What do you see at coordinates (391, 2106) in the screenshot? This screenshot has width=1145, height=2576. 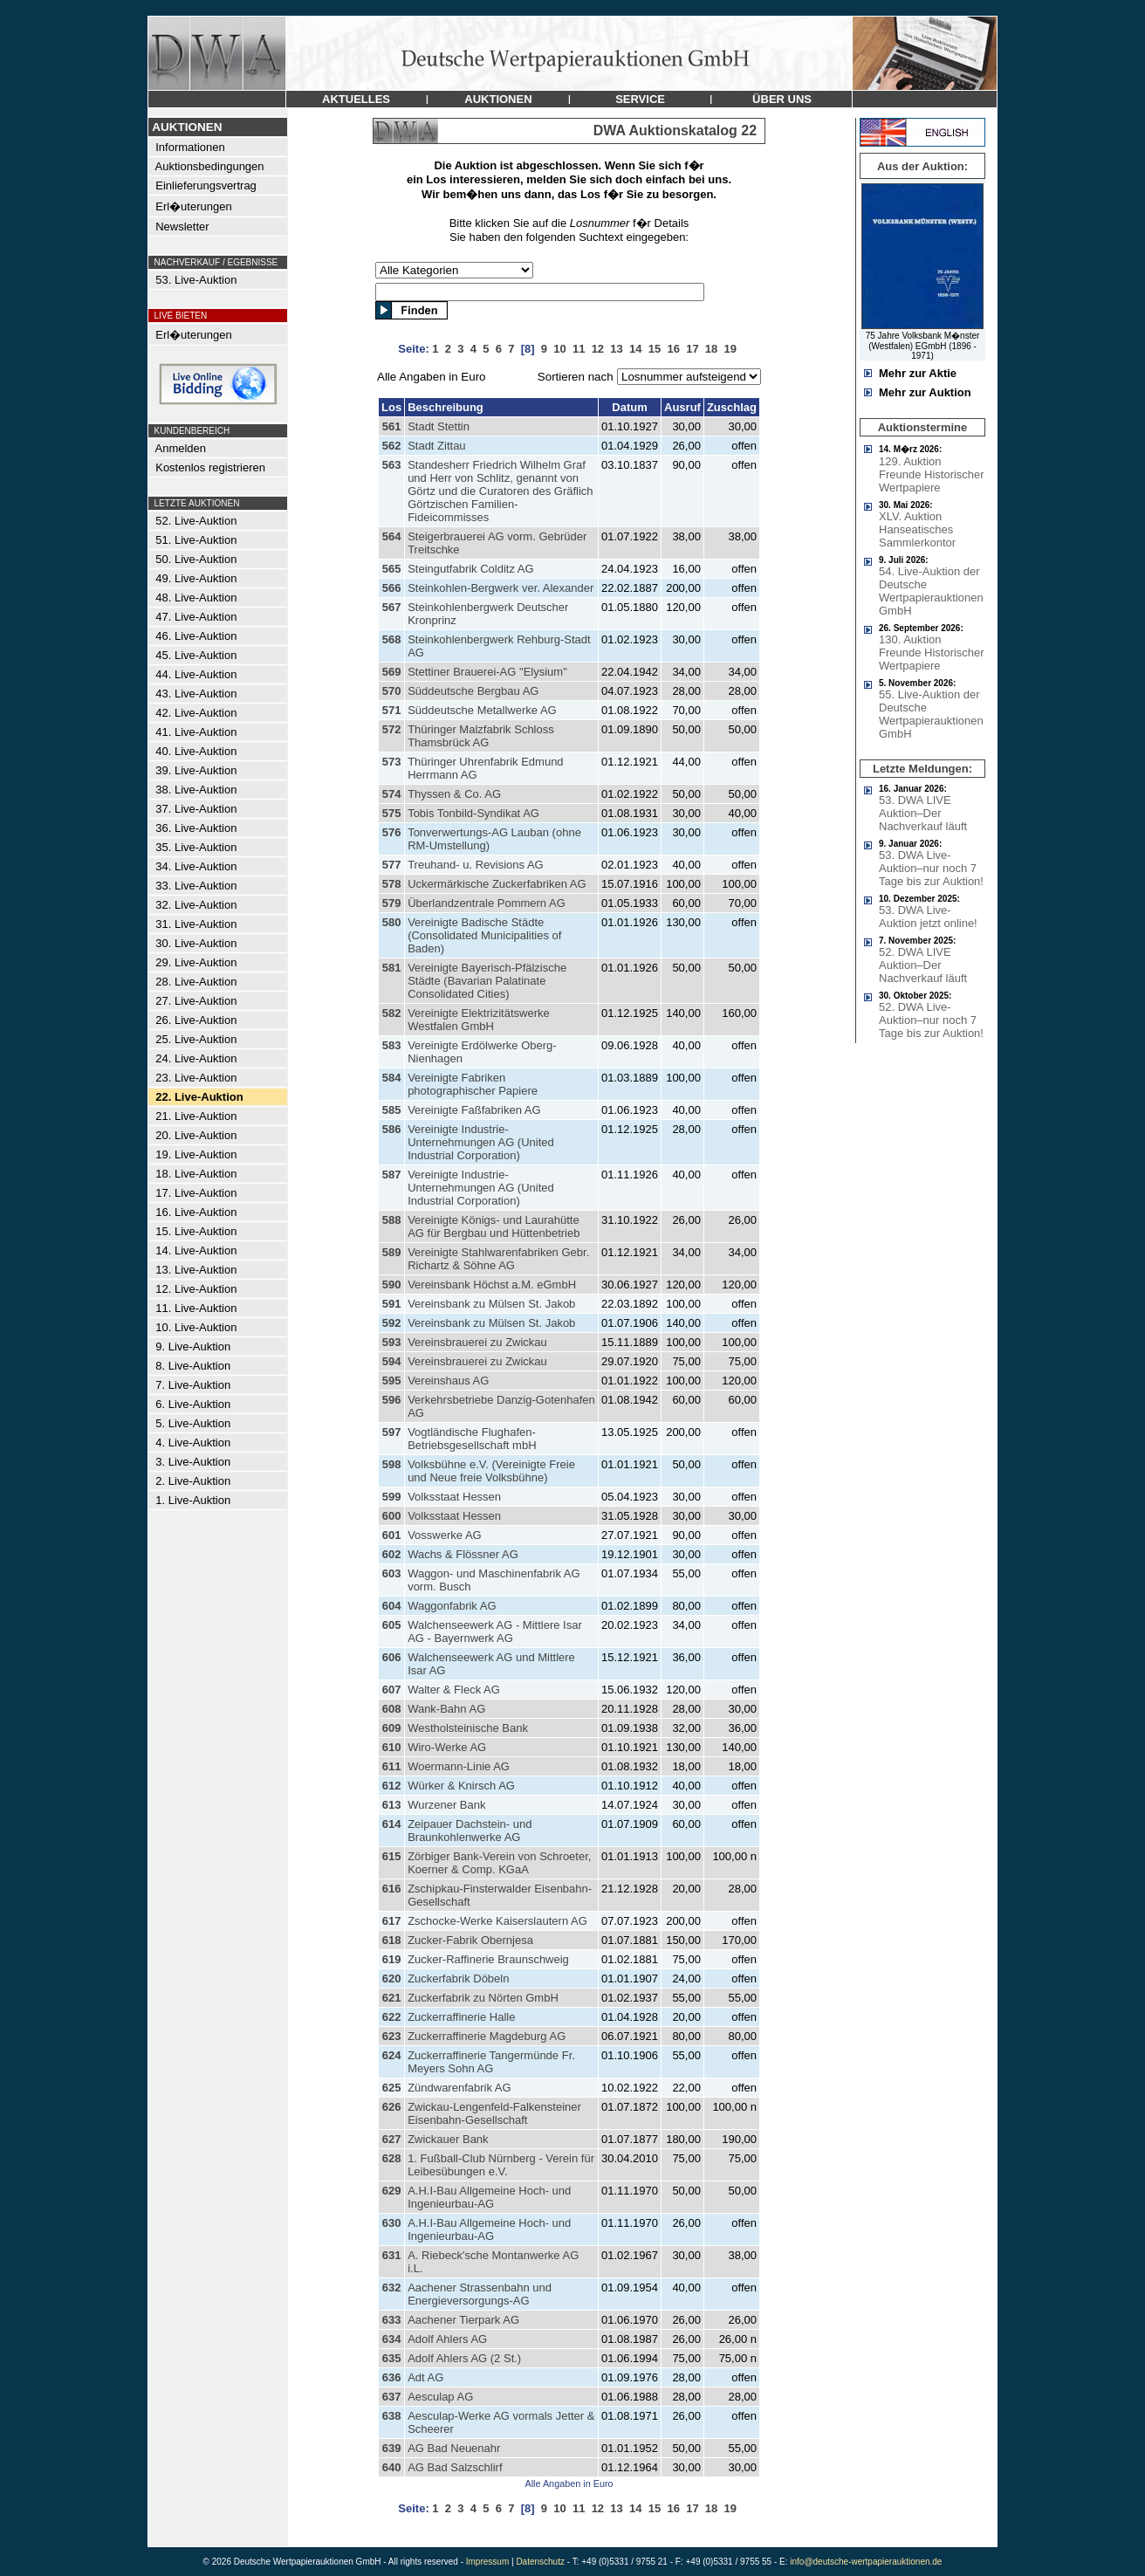 I see `626` at bounding box center [391, 2106].